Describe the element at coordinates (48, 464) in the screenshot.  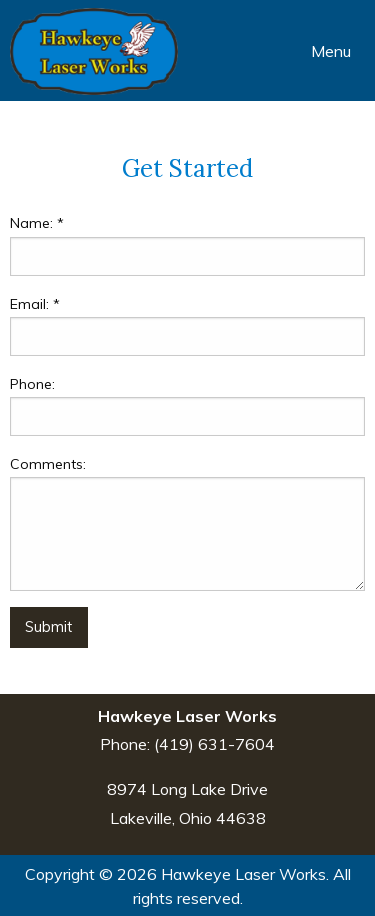
I see `Comments:` at that location.